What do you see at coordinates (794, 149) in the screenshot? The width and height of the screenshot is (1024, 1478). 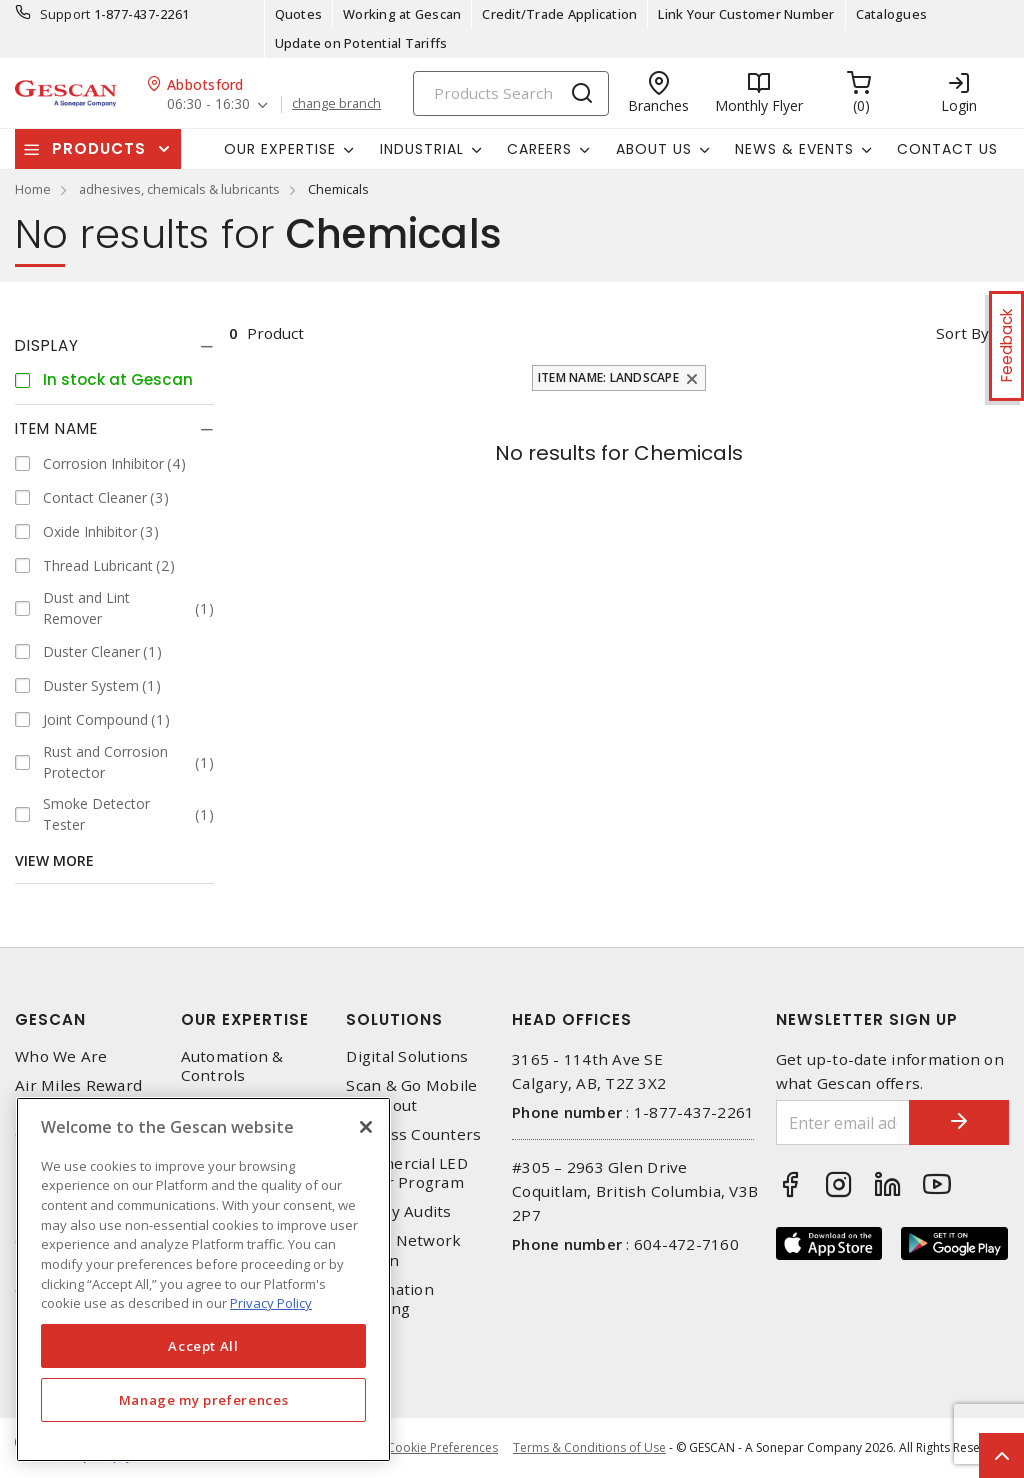 I see `News & Events [button]` at bounding box center [794, 149].